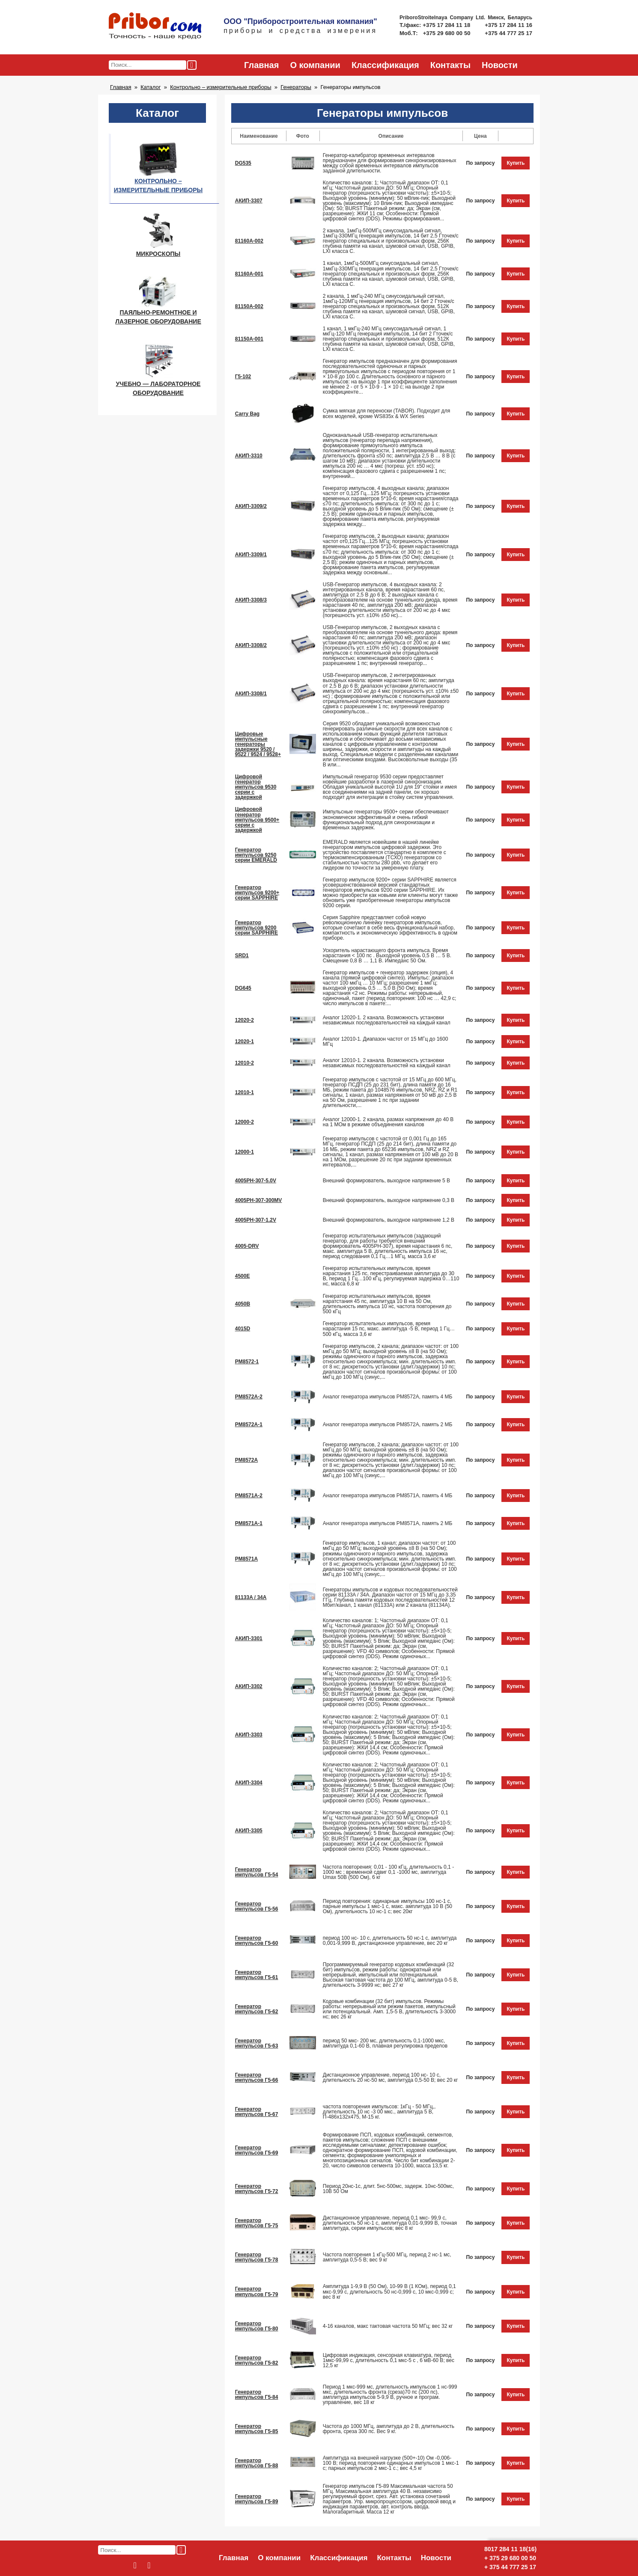 This screenshot has width=638, height=2576. Describe the element at coordinates (386, 1020) in the screenshot. I see `Аналог 12020-1. 2 канала. Возможность установки независимых последовательностей на каждый канал` at that location.